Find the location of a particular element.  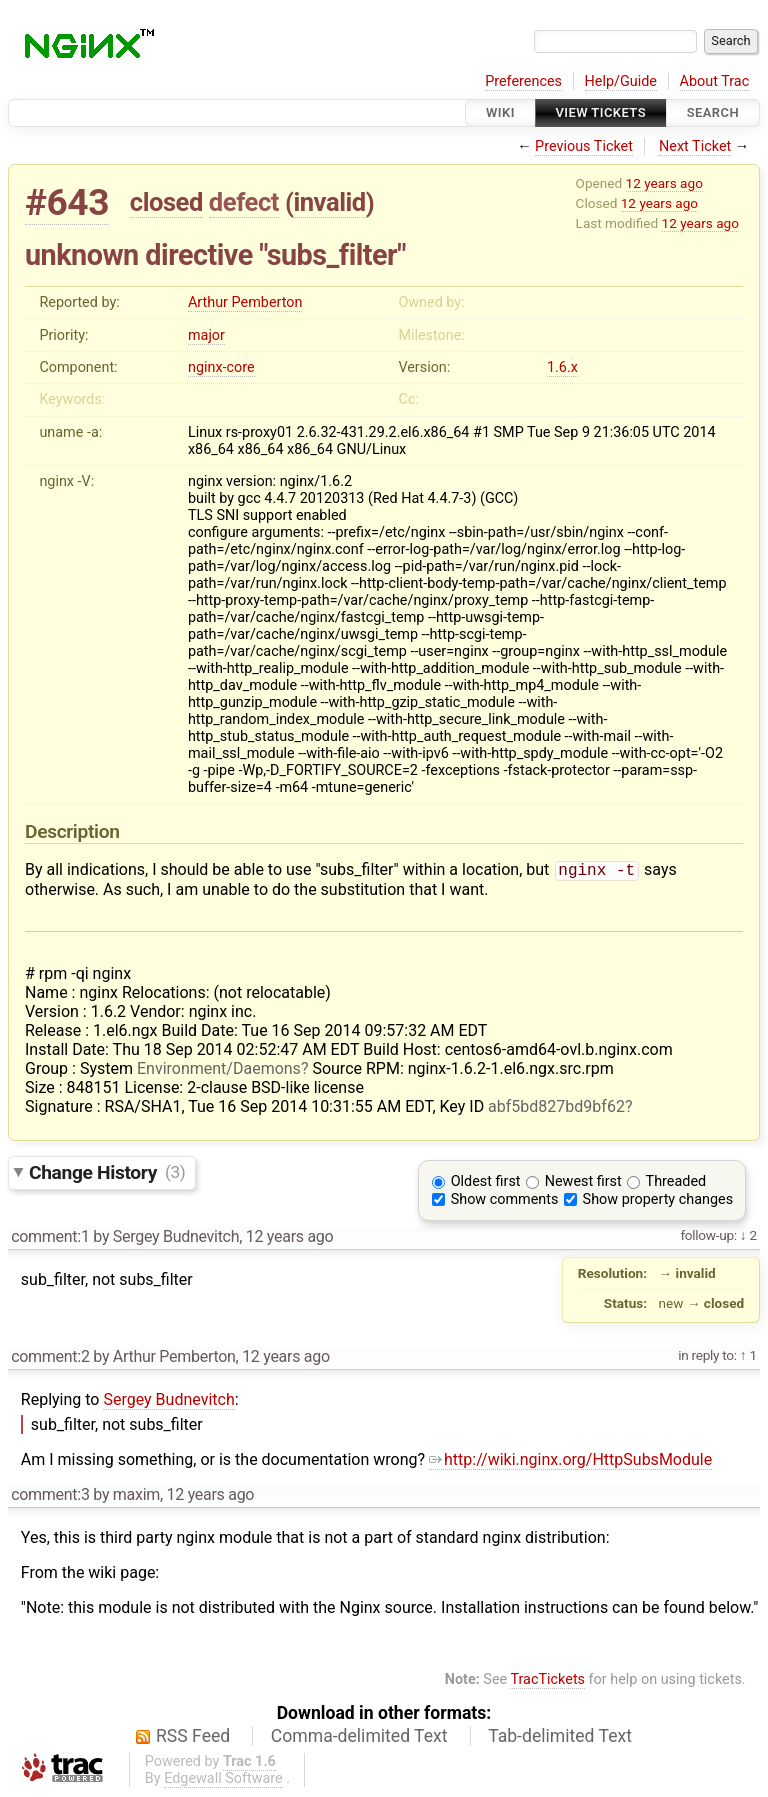

Change History is located at coordinates (107, 1173).